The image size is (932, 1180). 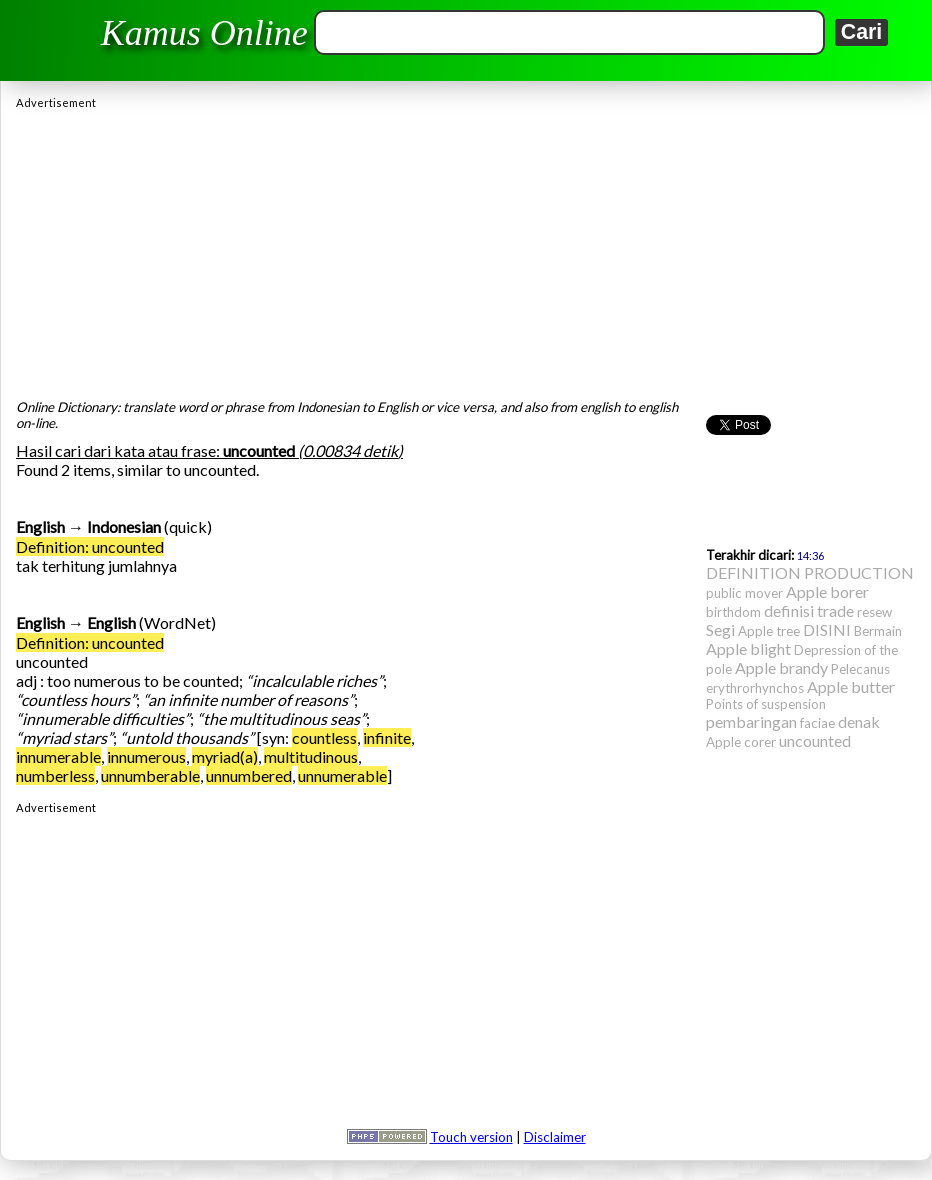 What do you see at coordinates (204, 33) in the screenshot?
I see `Kamus Online` at bounding box center [204, 33].